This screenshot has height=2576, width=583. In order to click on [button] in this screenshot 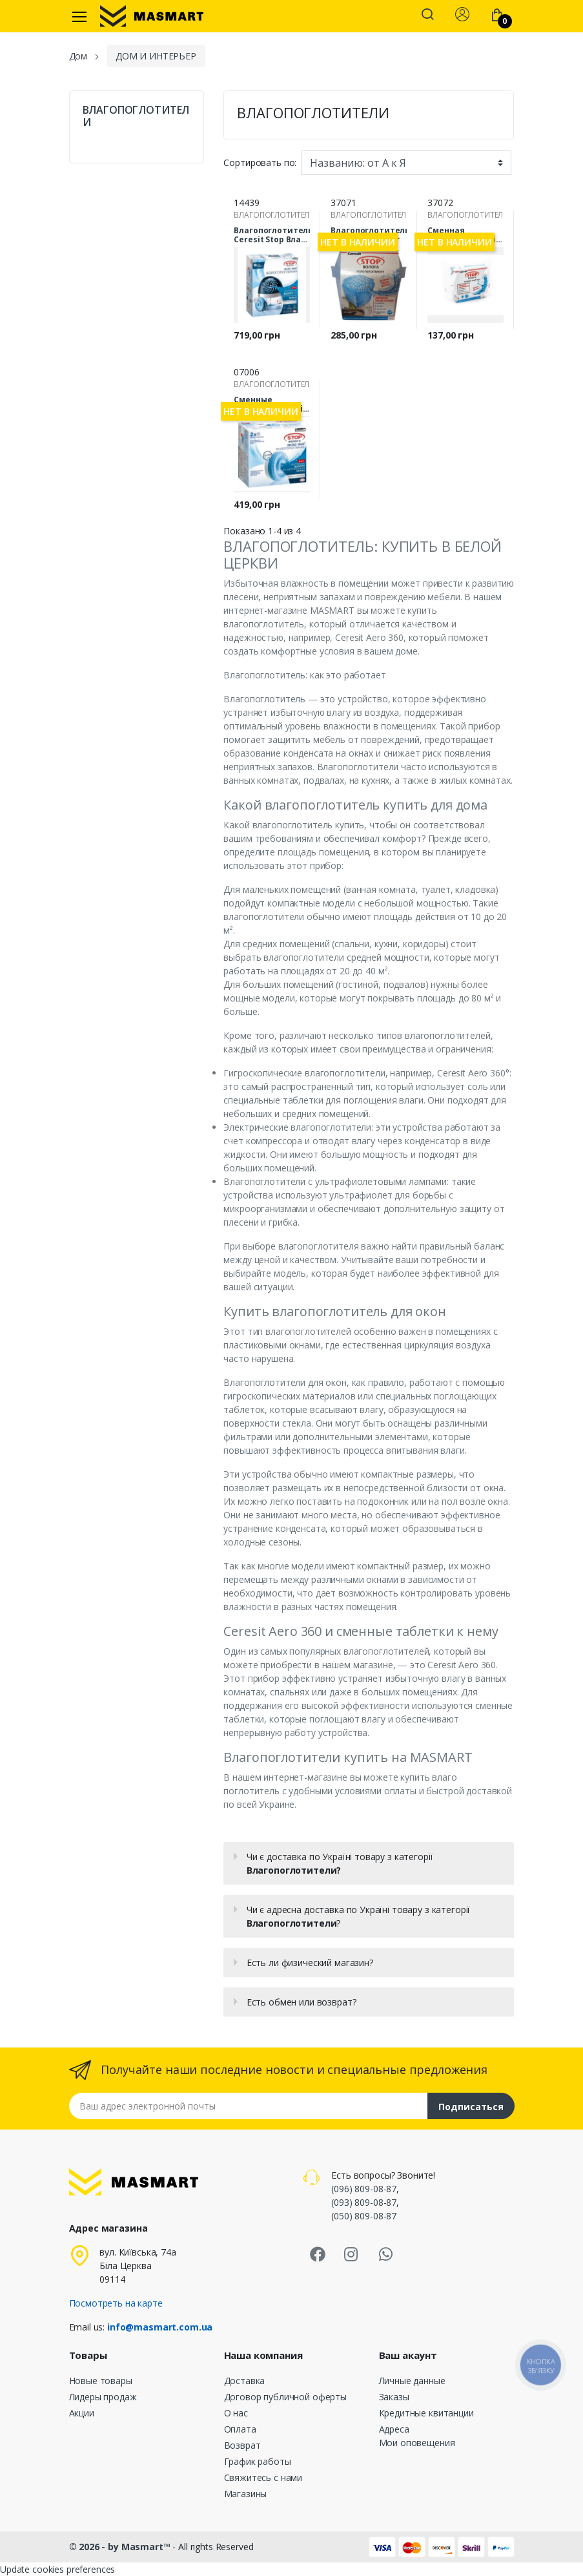, I will do `click(427, 15)`.